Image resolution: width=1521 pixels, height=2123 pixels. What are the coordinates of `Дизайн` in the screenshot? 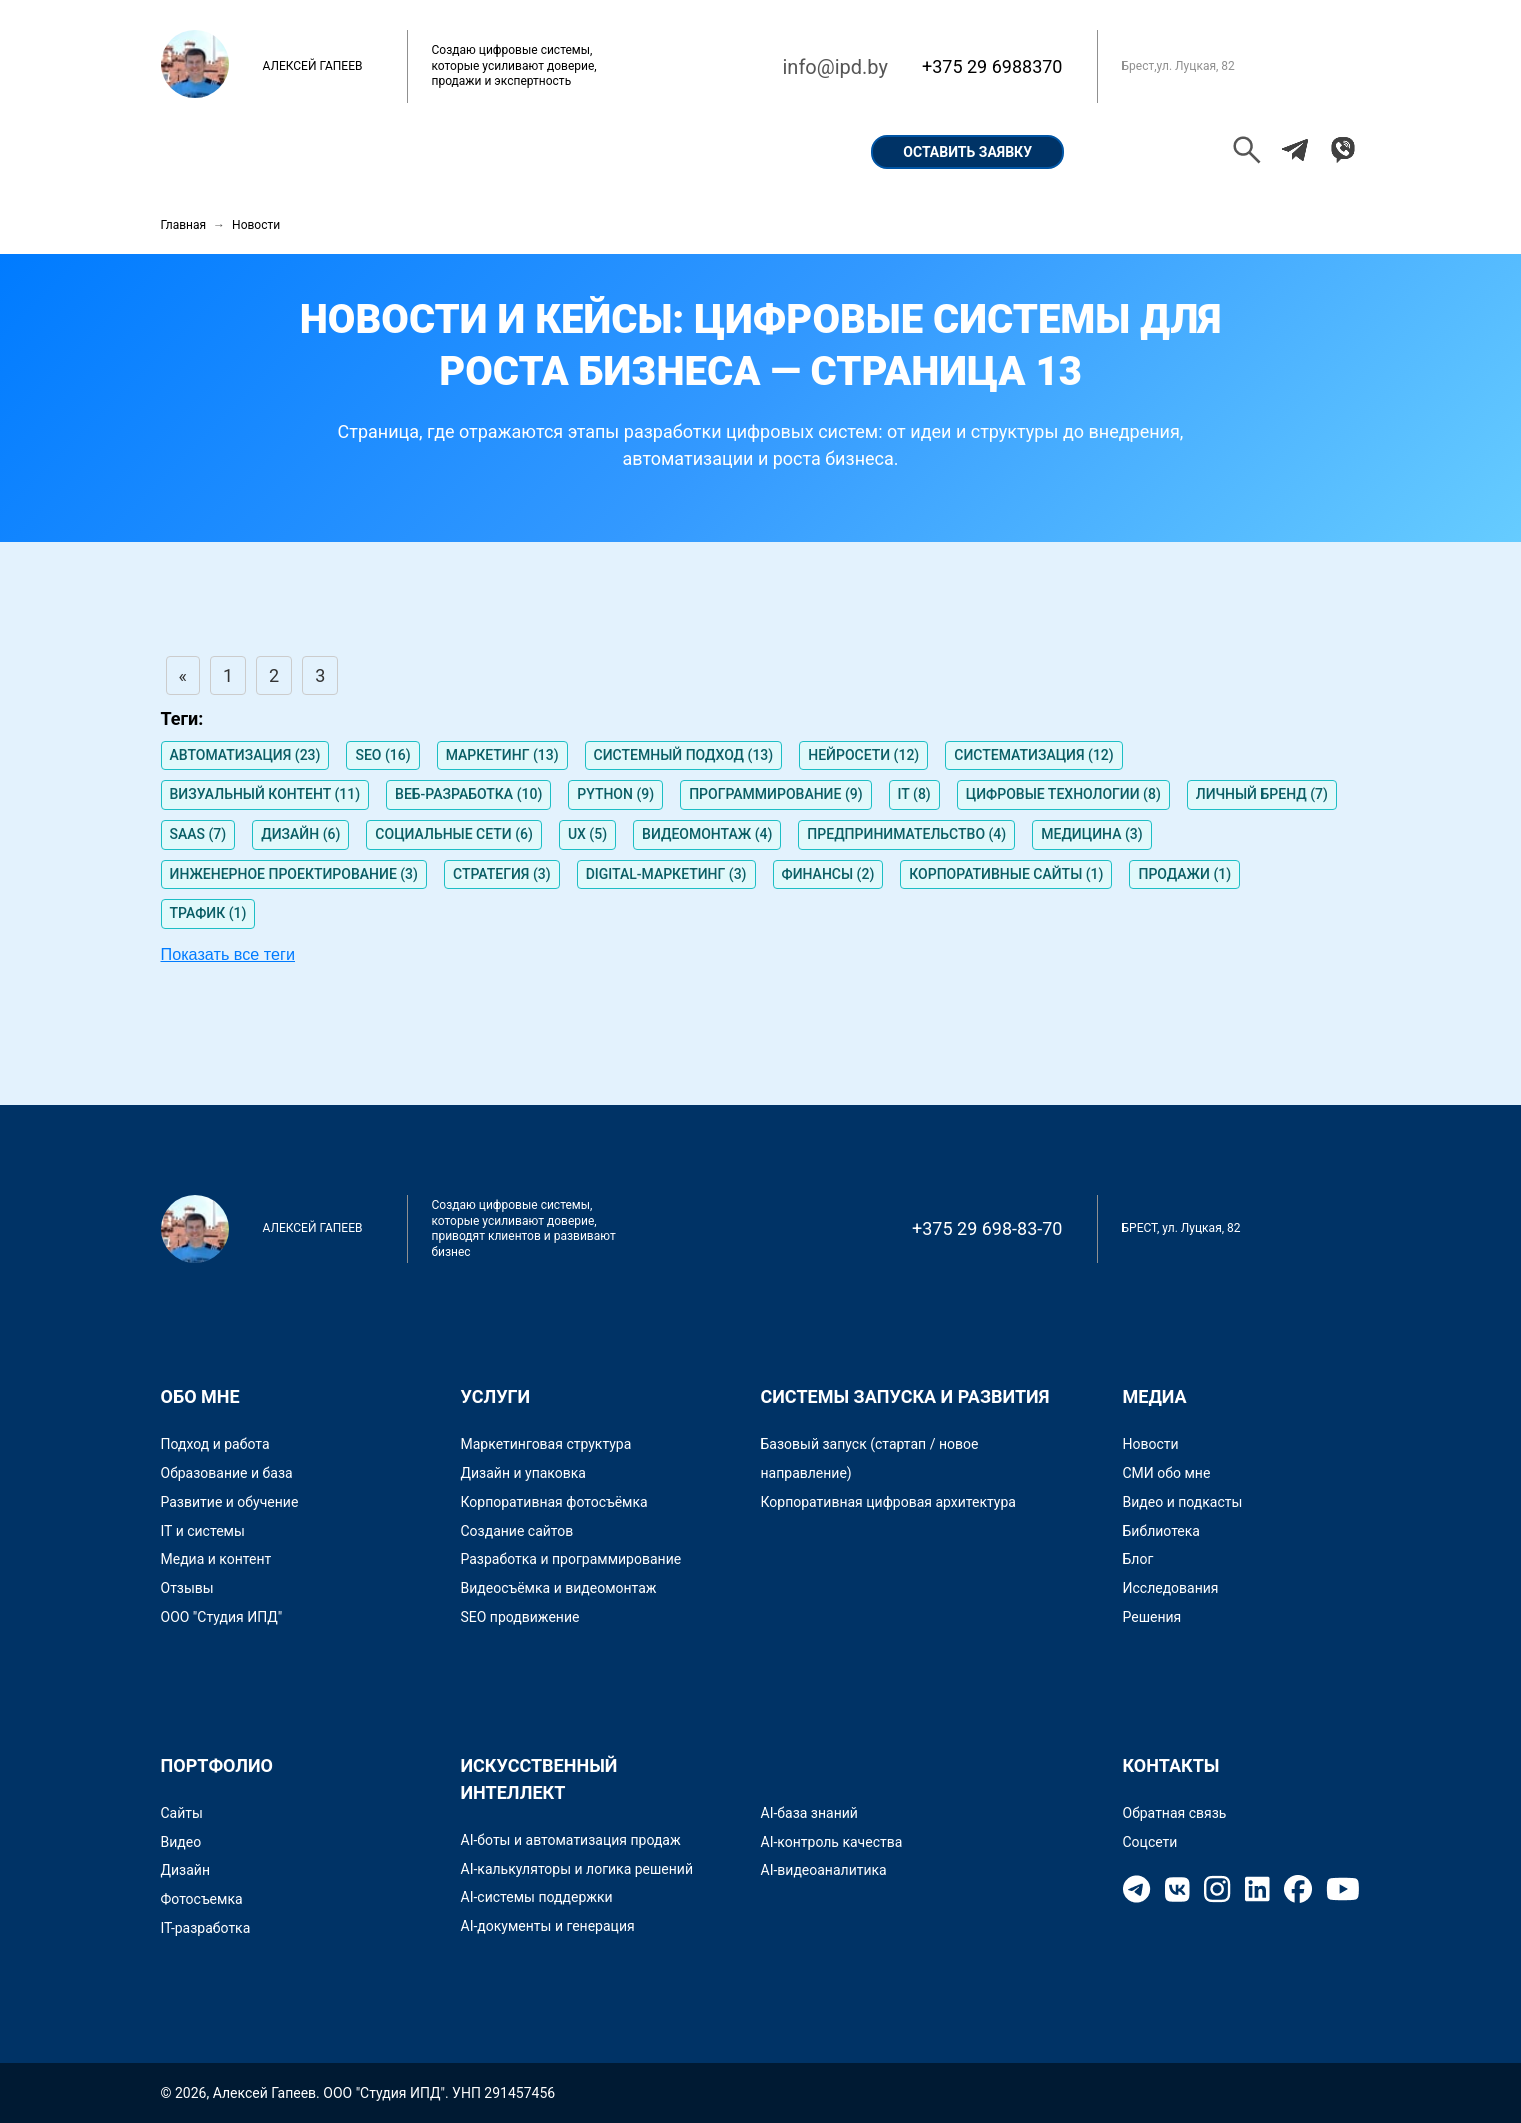 It's located at (186, 1870).